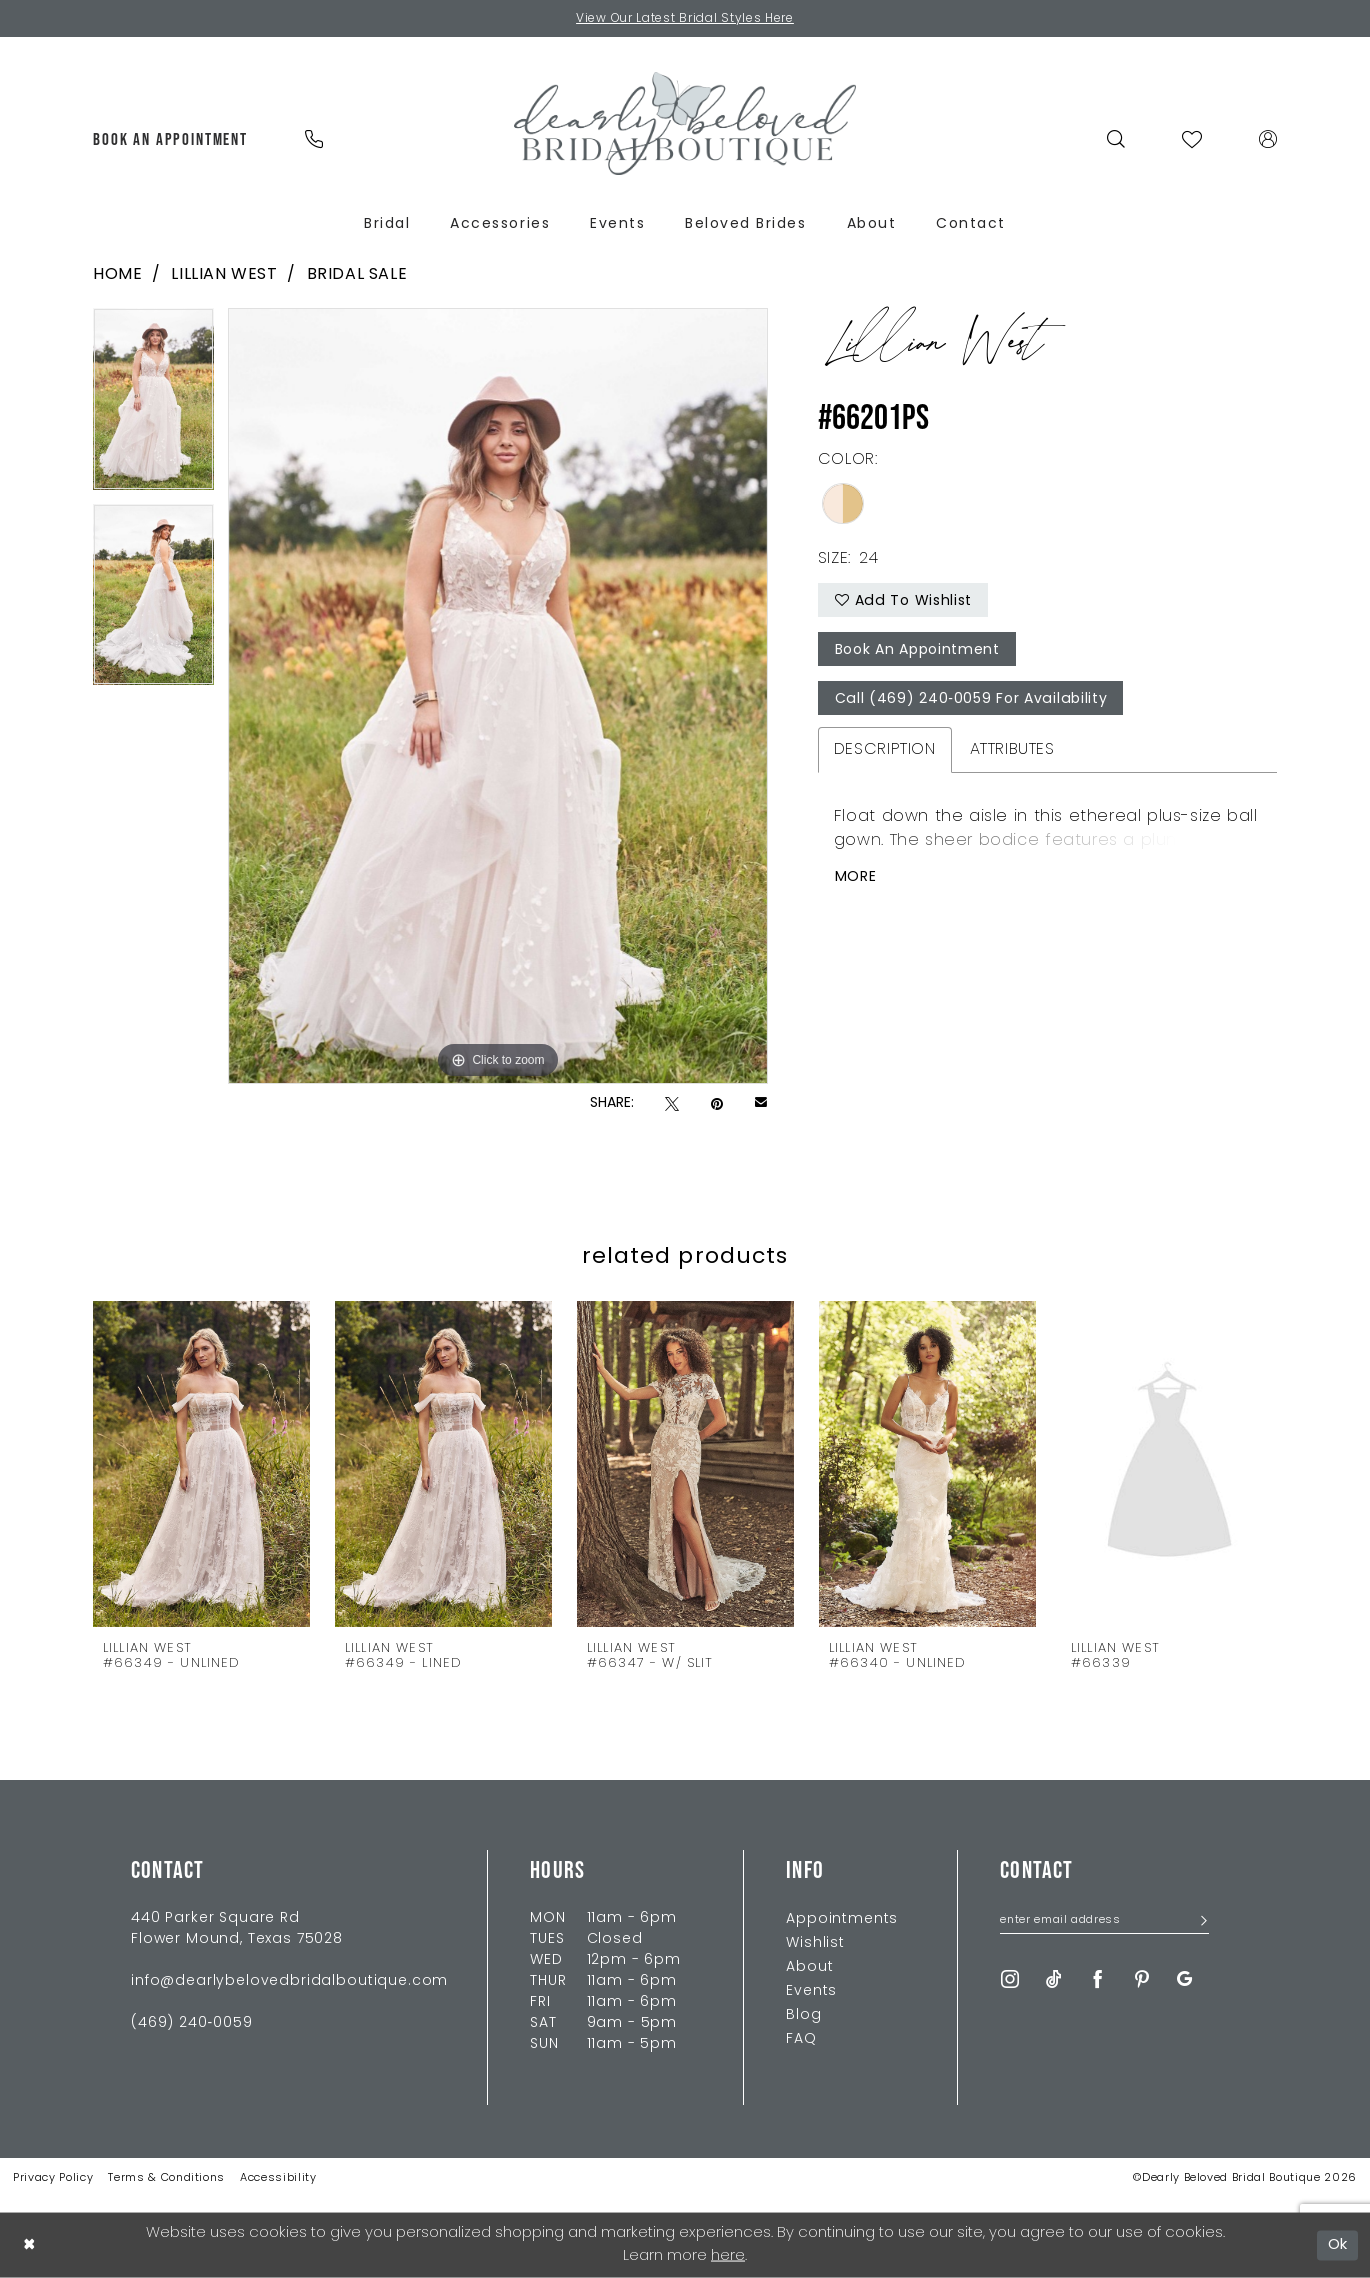  I want to click on [Visit our GoogleReviews - Opens in new tab], so click(1184, 1979).